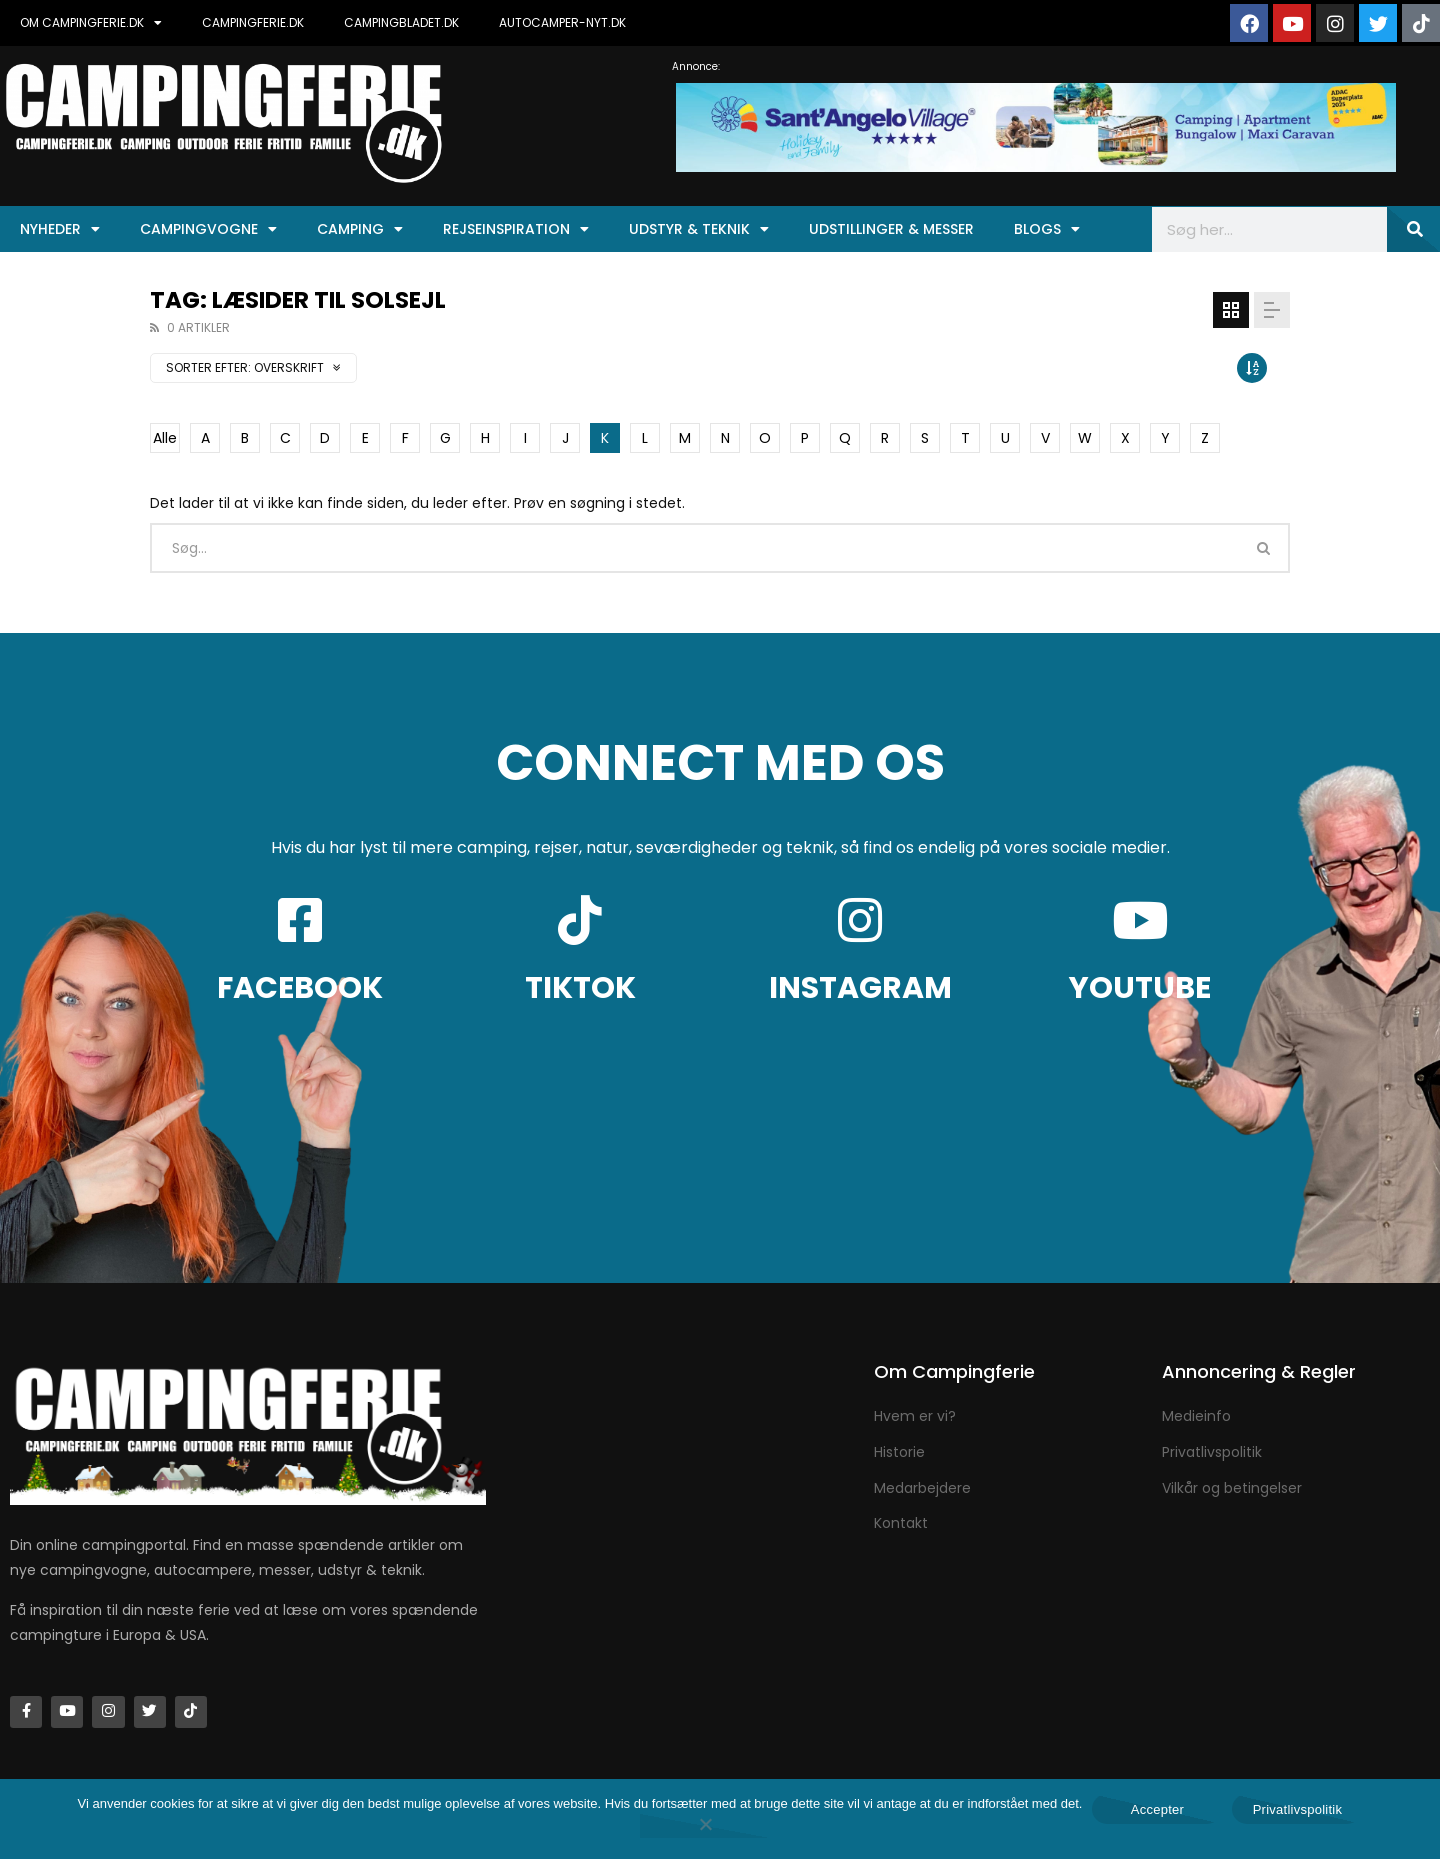  What do you see at coordinates (208, 229) in the screenshot?
I see `Campingvogne` at bounding box center [208, 229].